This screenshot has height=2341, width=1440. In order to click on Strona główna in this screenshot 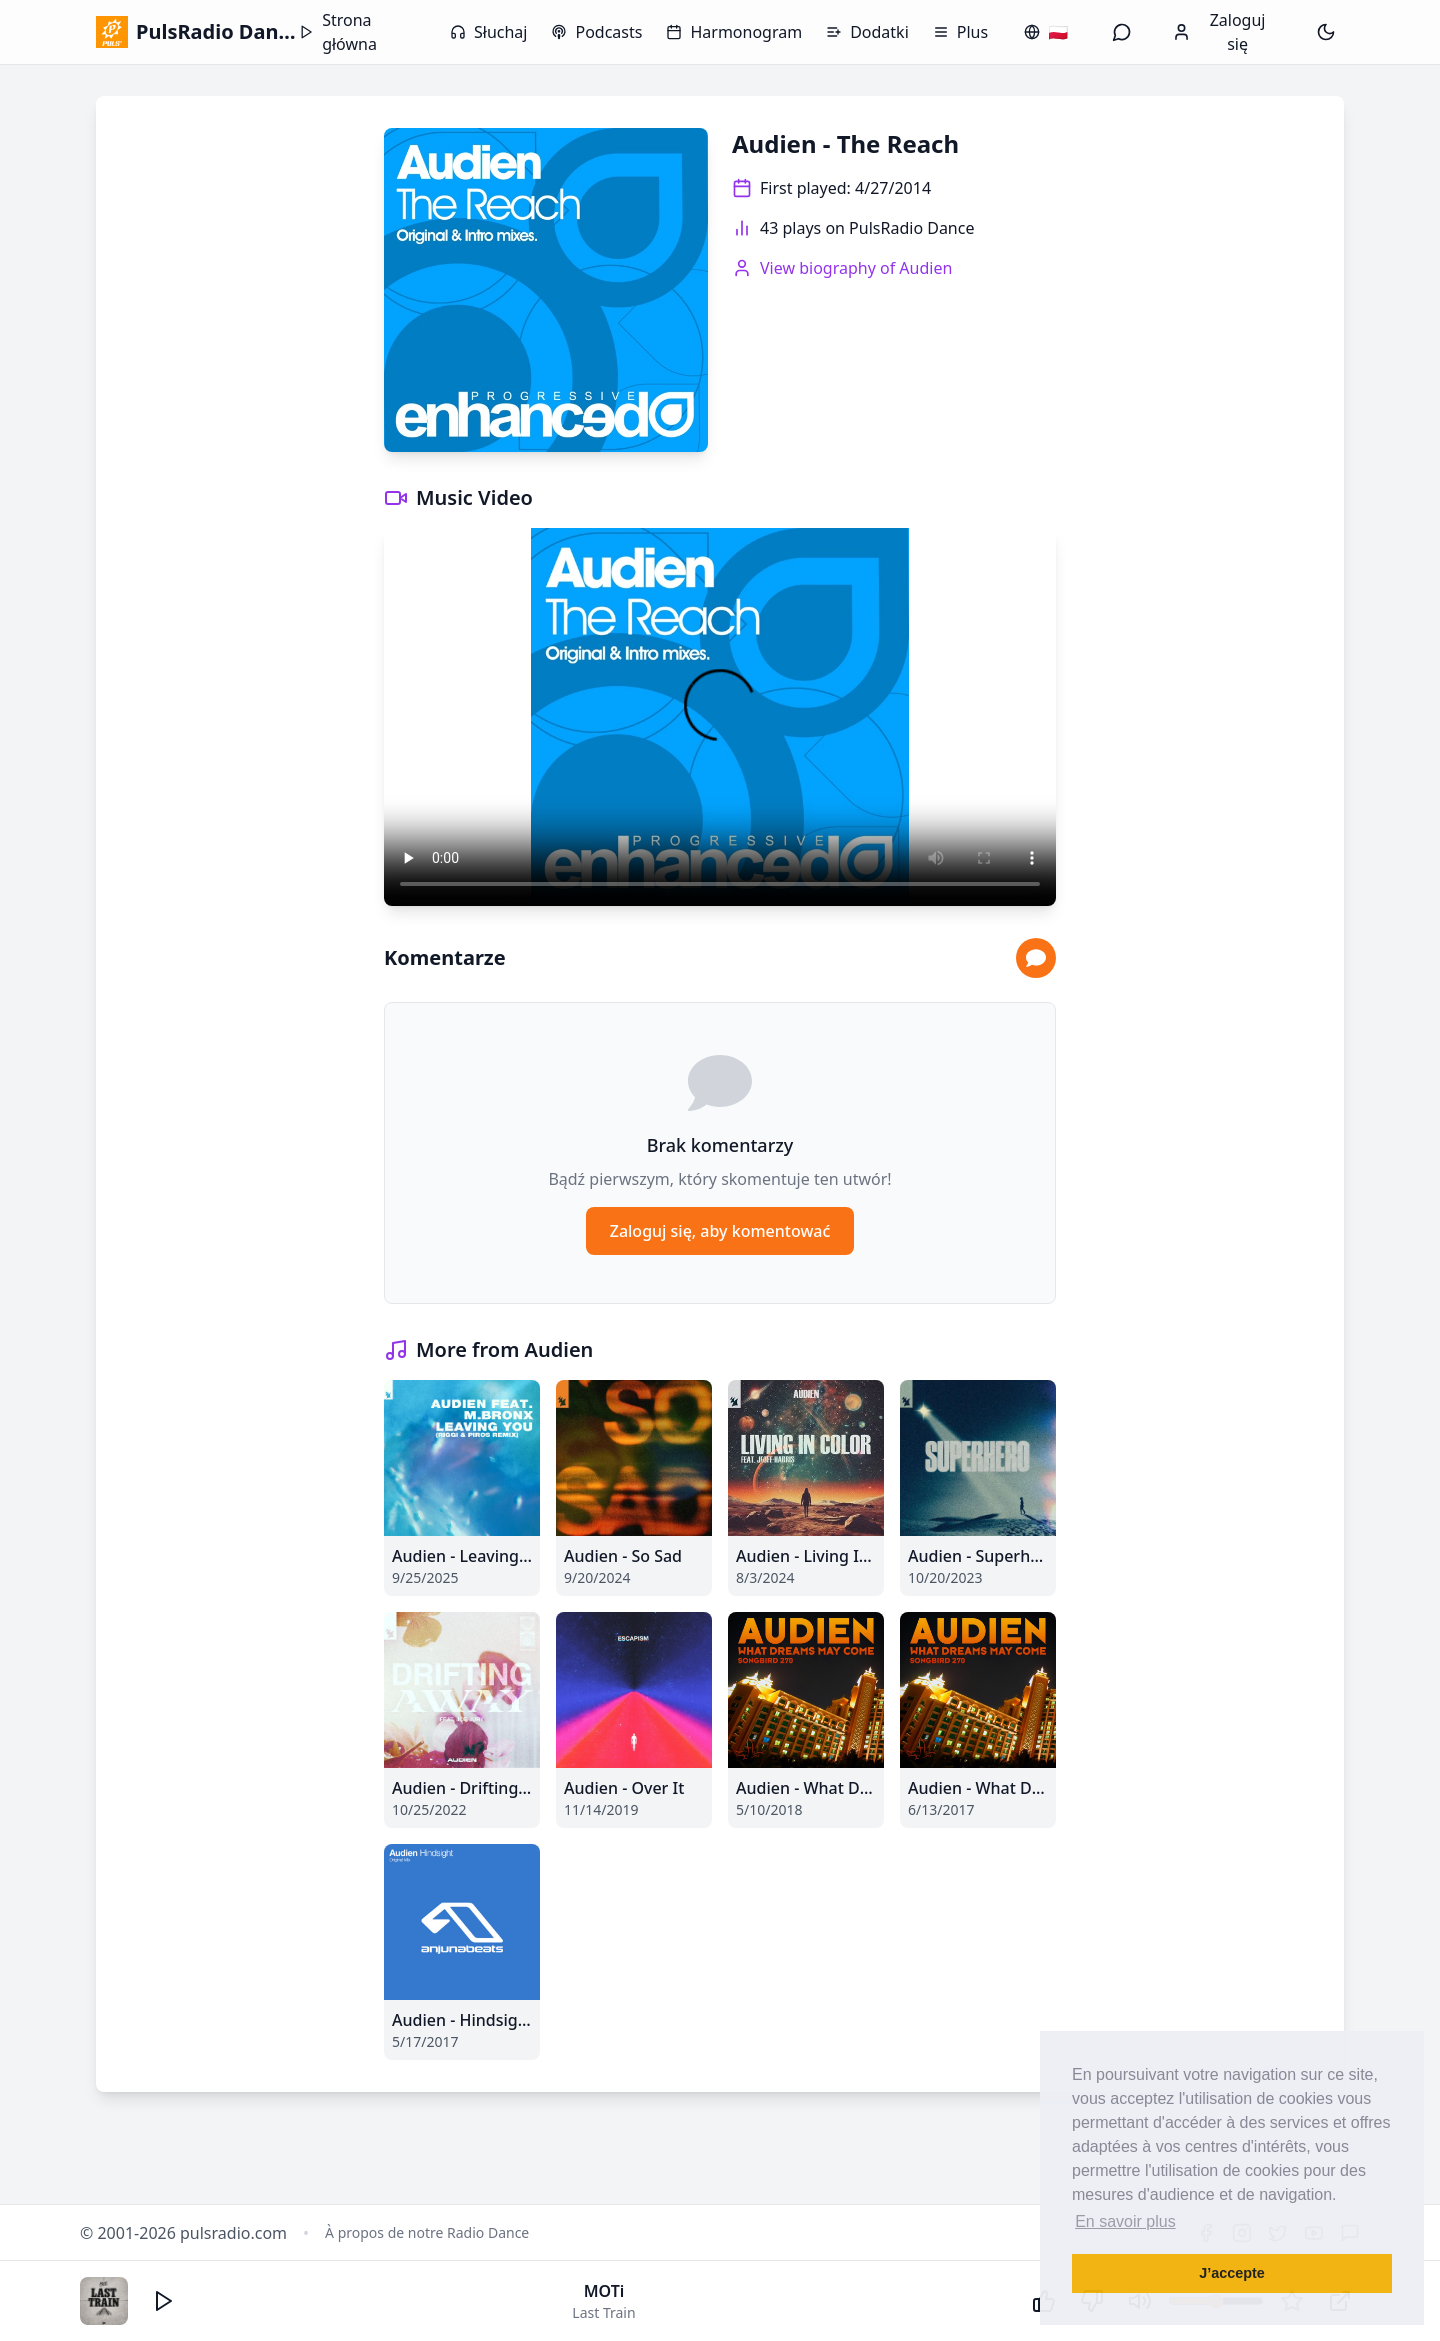, I will do `click(338, 32)`.